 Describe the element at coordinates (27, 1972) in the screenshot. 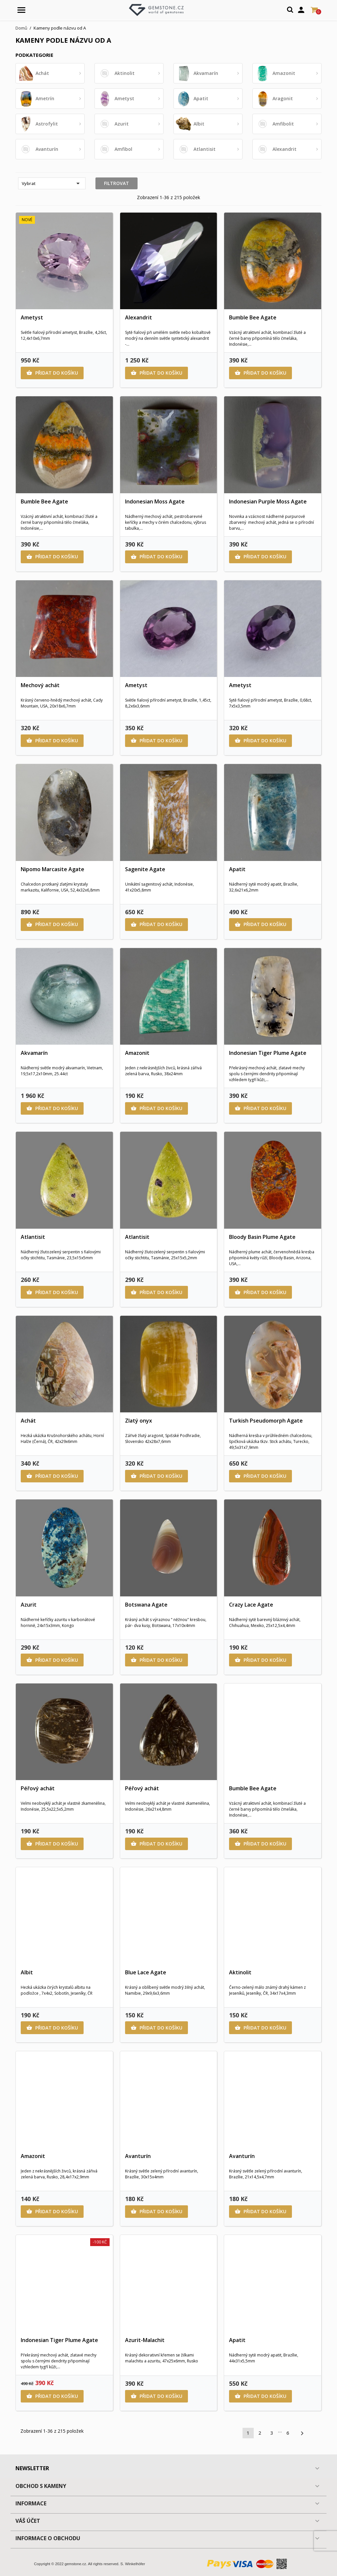

I see `Albit` at that location.